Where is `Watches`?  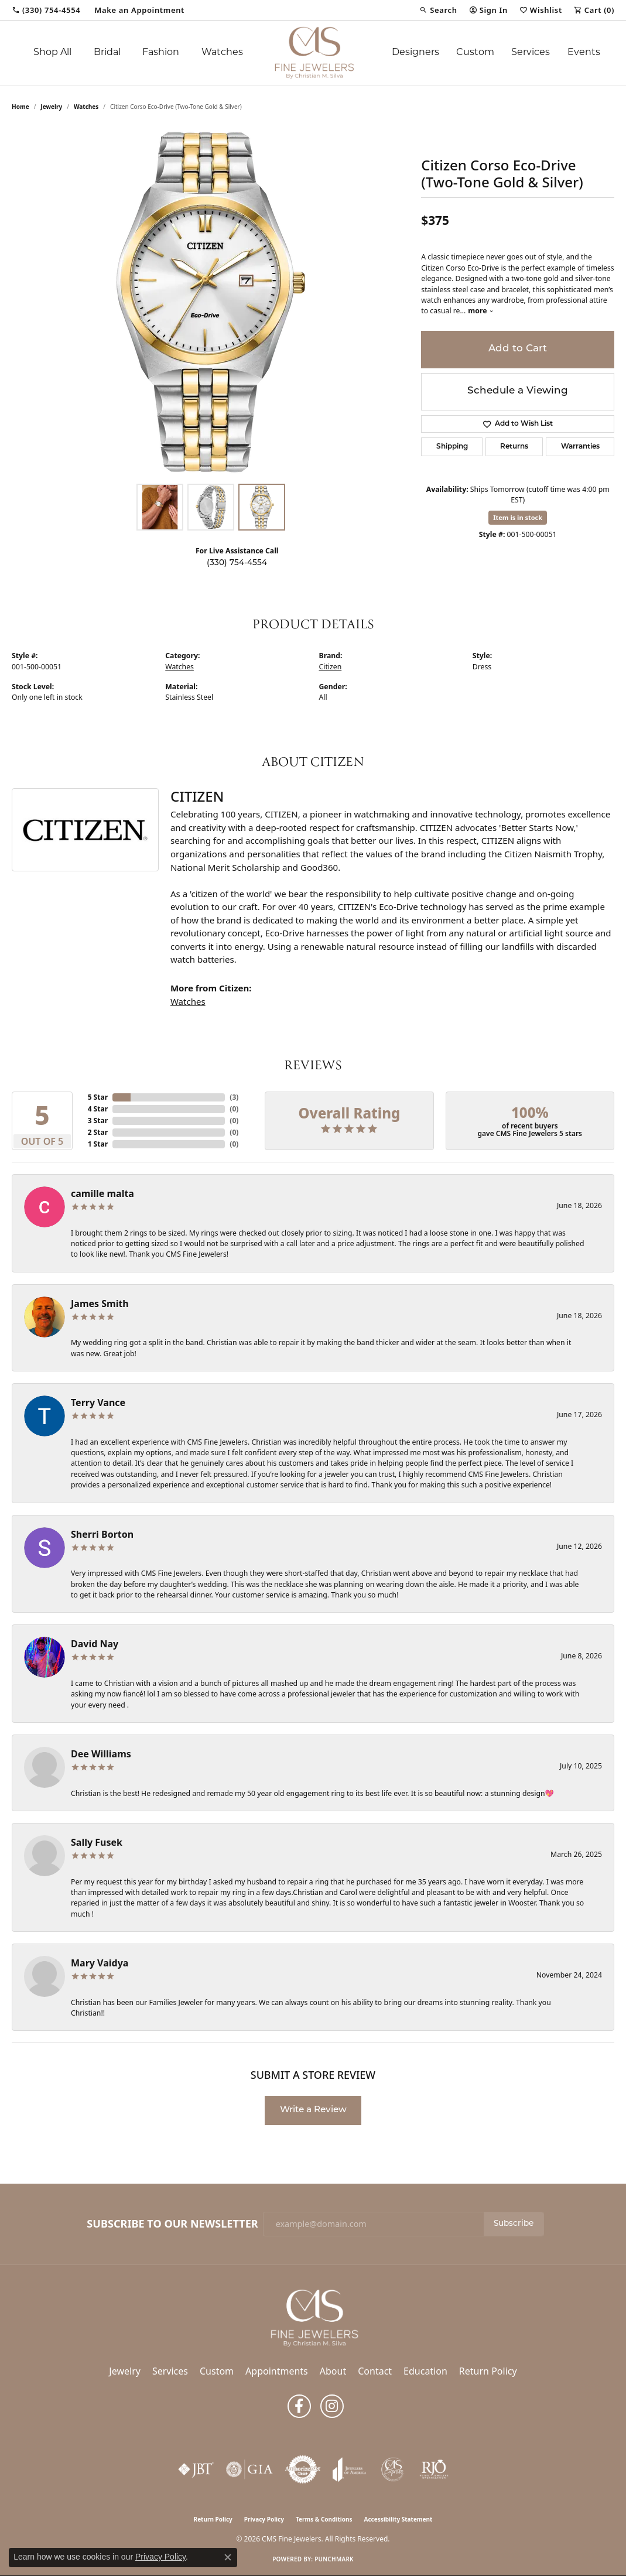 Watches is located at coordinates (222, 52).